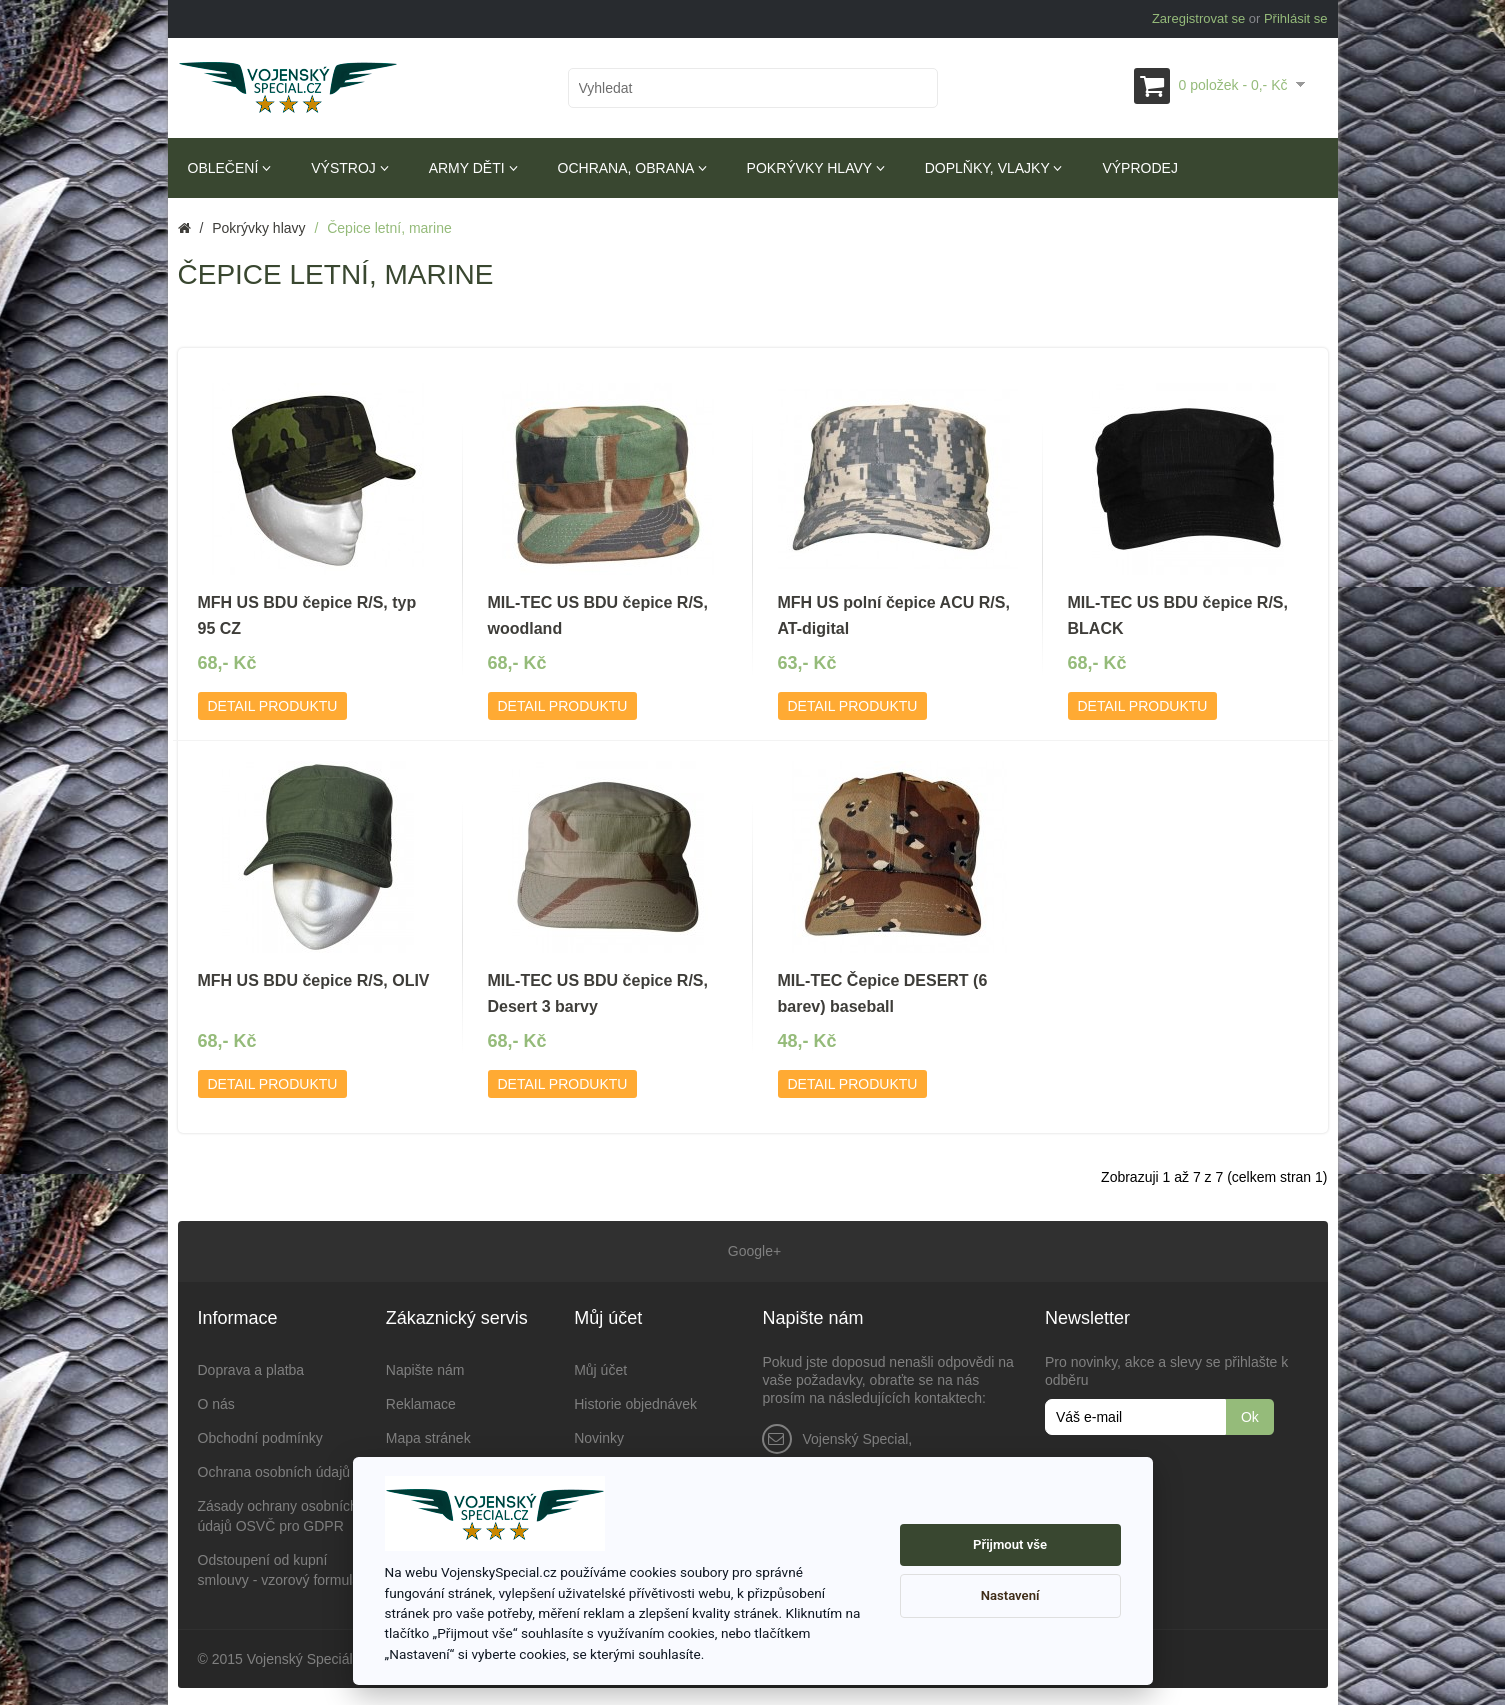 The image size is (1505, 1705). Describe the element at coordinates (389, 228) in the screenshot. I see `Čepice letní, marine` at that location.